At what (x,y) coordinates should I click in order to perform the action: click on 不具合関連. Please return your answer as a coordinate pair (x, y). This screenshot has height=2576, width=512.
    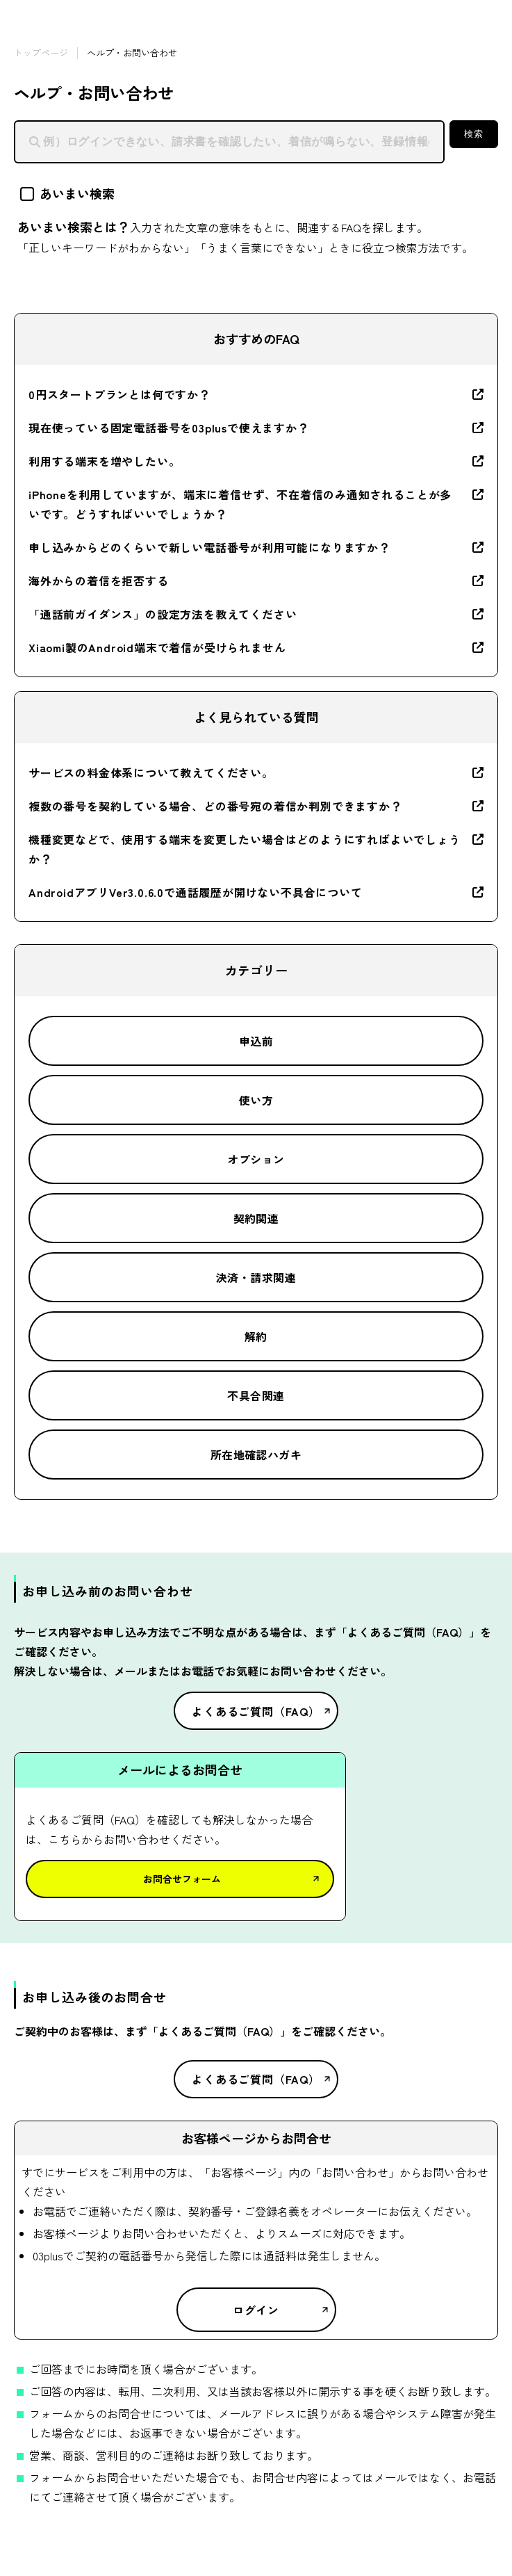
    Looking at the image, I should click on (255, 1395).